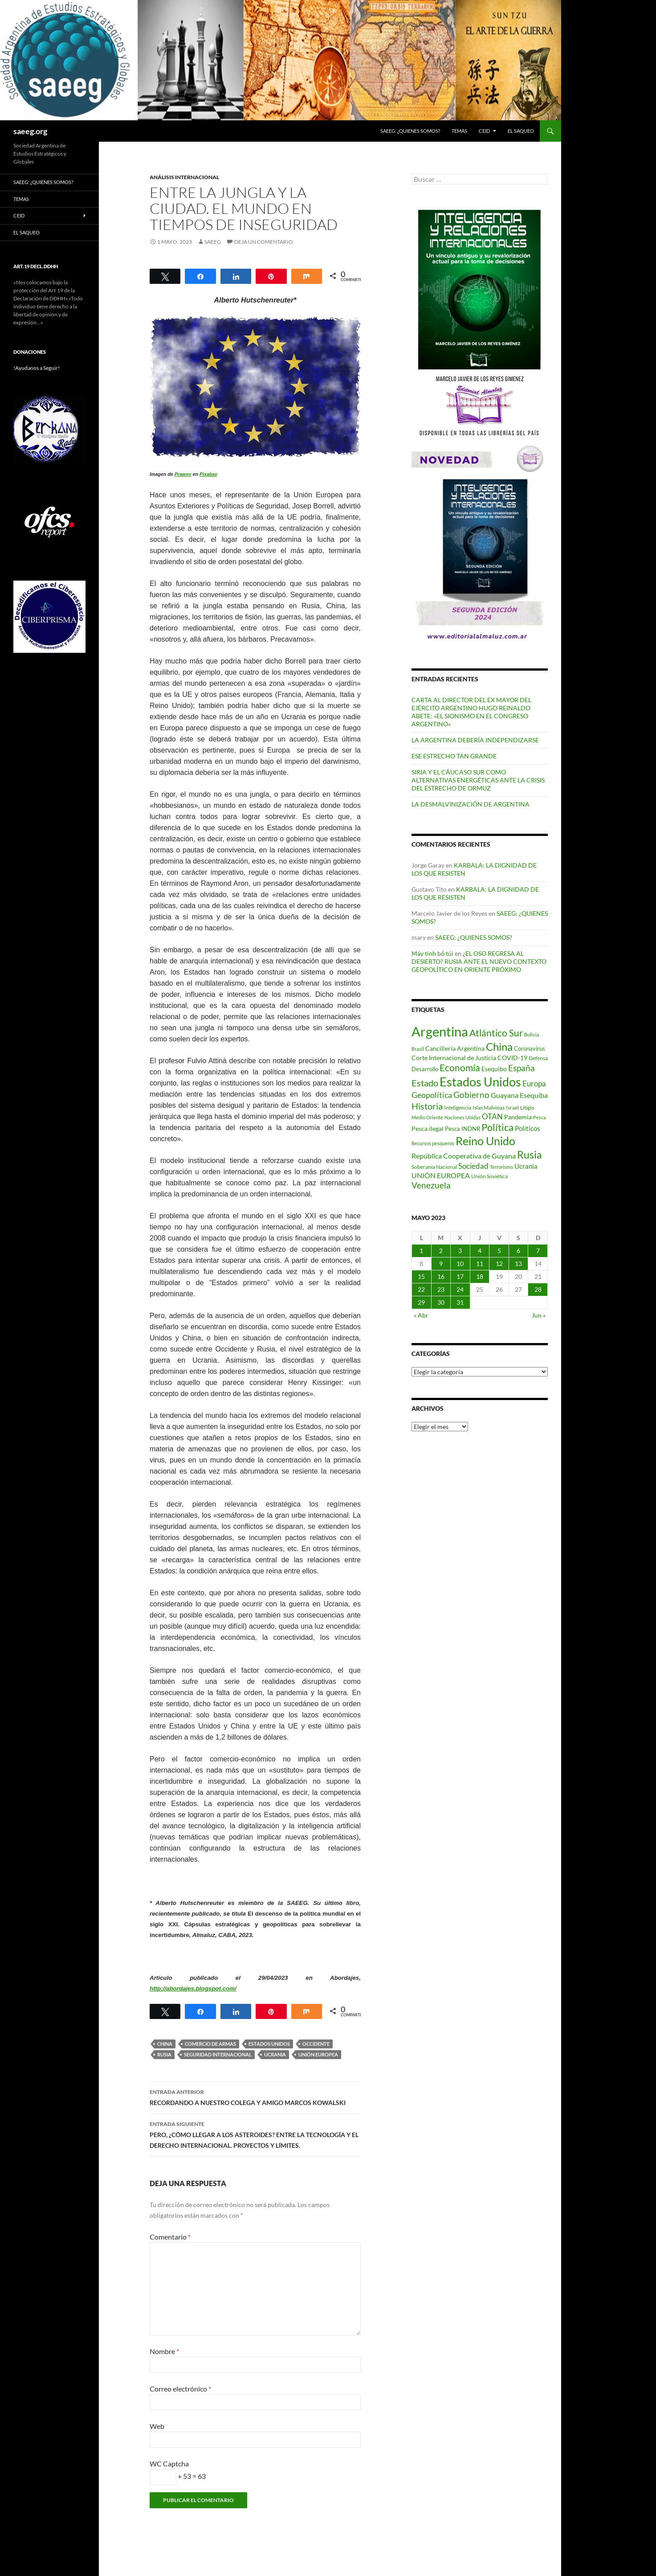 The height and width of the screenshot is (2576, 656). Describe the element at coordinates (183, 474) in the screenshot. I see `Prawny` at that location.